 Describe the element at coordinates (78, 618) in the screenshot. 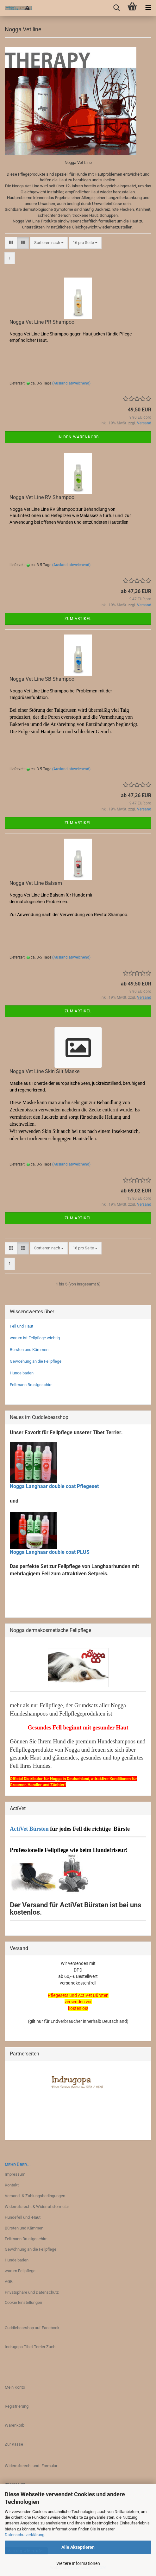

I see `Zum Artikel` at that location.